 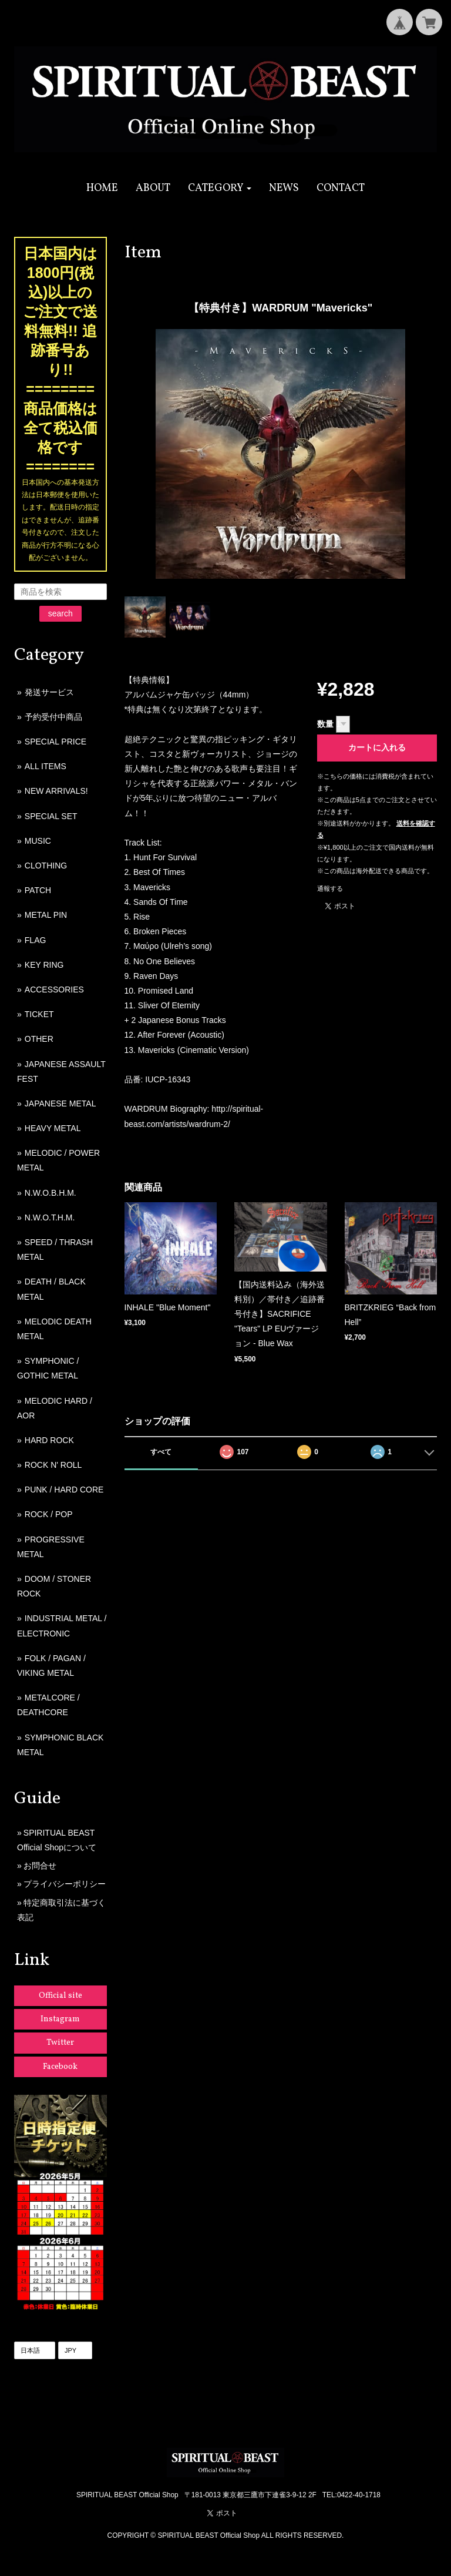 What do you see at coordinates (35, 940) in the screenshot?
I see `FLAG` at bounding box center [35, 940].